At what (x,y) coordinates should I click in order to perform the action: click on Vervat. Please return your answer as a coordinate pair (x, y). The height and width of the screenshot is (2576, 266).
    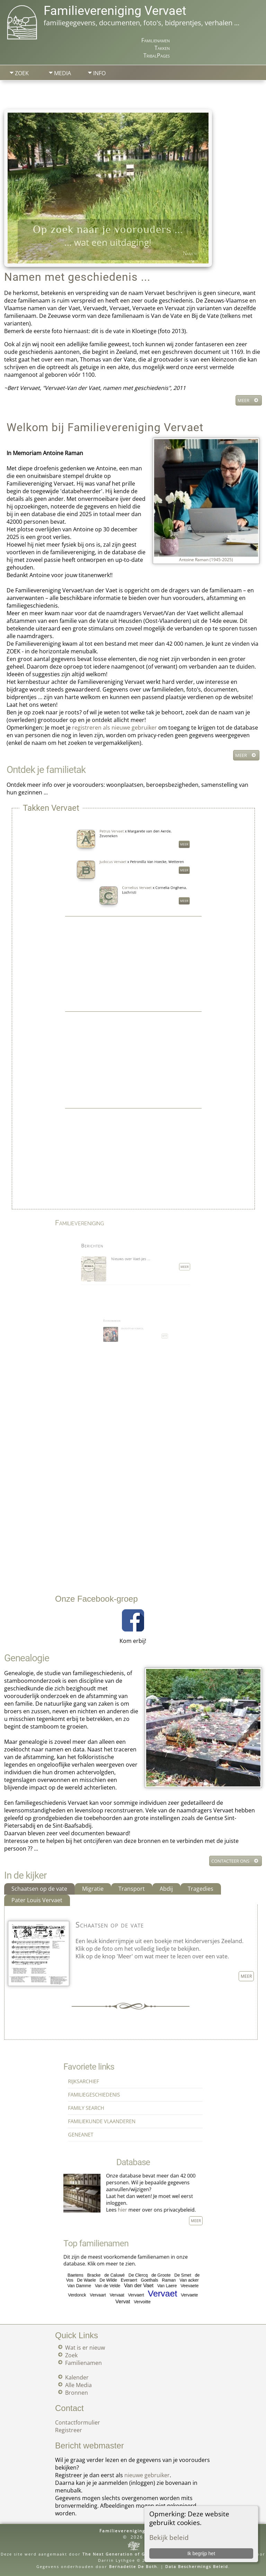
    Looking at the image, I should click on (128, 2287).